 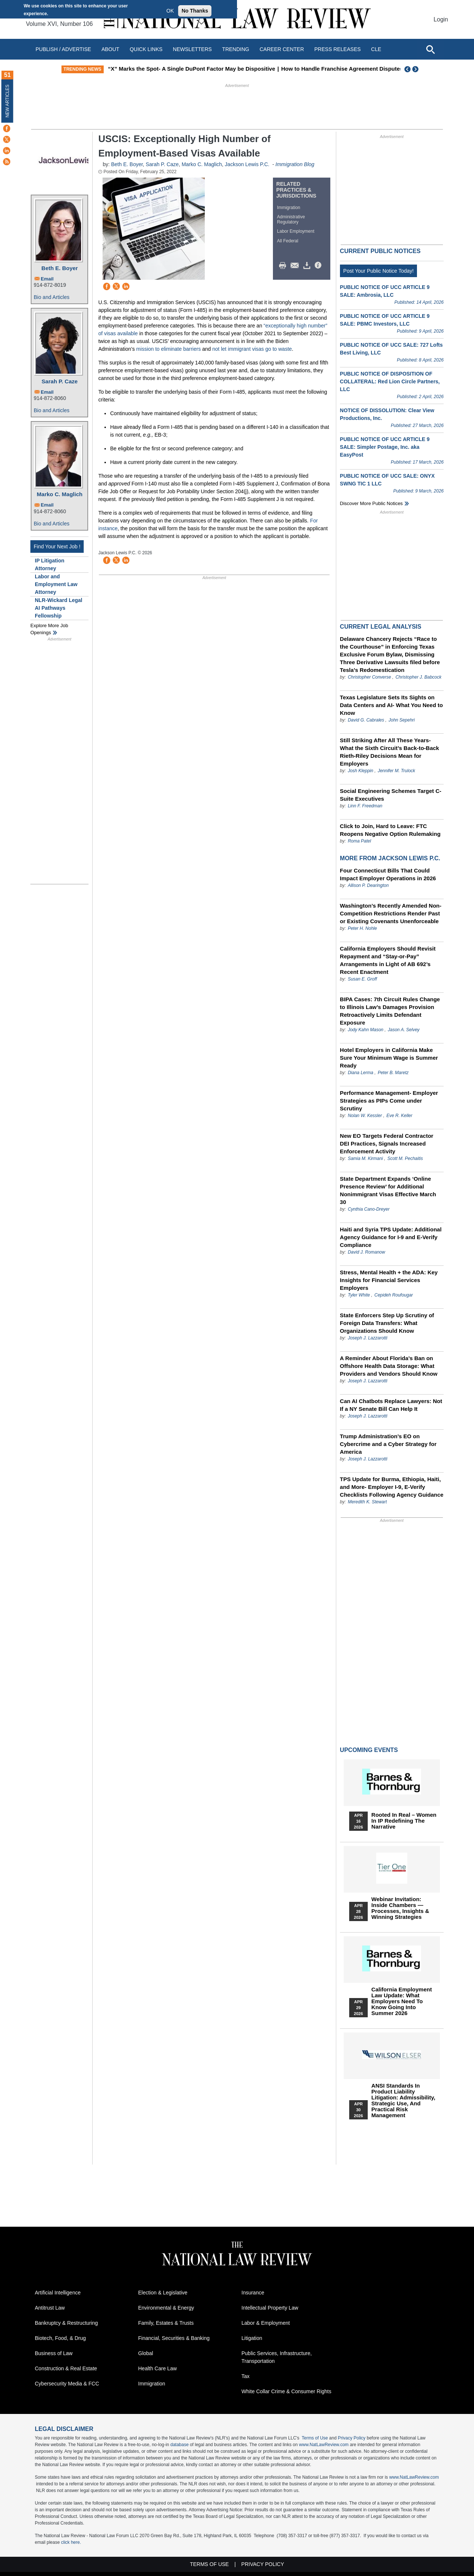 What do you see at coordinates (245, 2376) in the screenshot?
I see `Tax` at bounding box center [245, 2376].